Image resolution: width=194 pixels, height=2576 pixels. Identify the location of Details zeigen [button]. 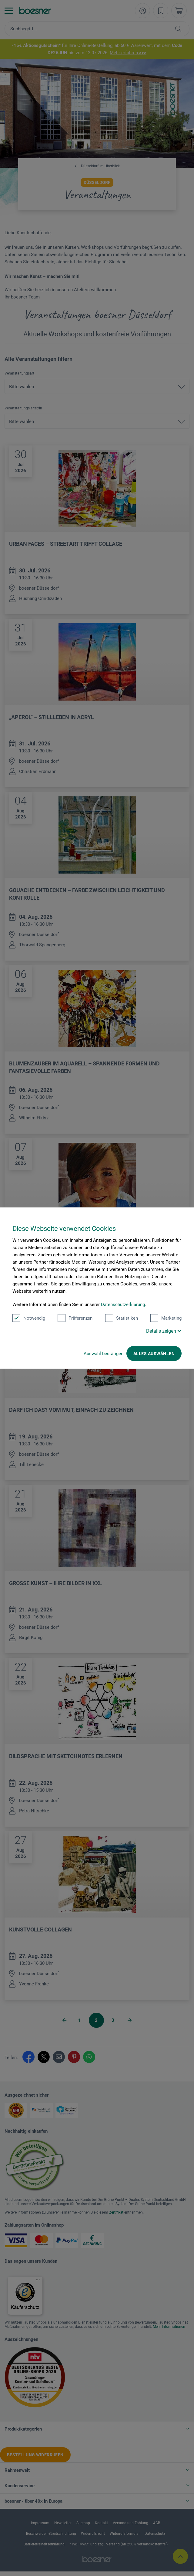
(164, 1331).